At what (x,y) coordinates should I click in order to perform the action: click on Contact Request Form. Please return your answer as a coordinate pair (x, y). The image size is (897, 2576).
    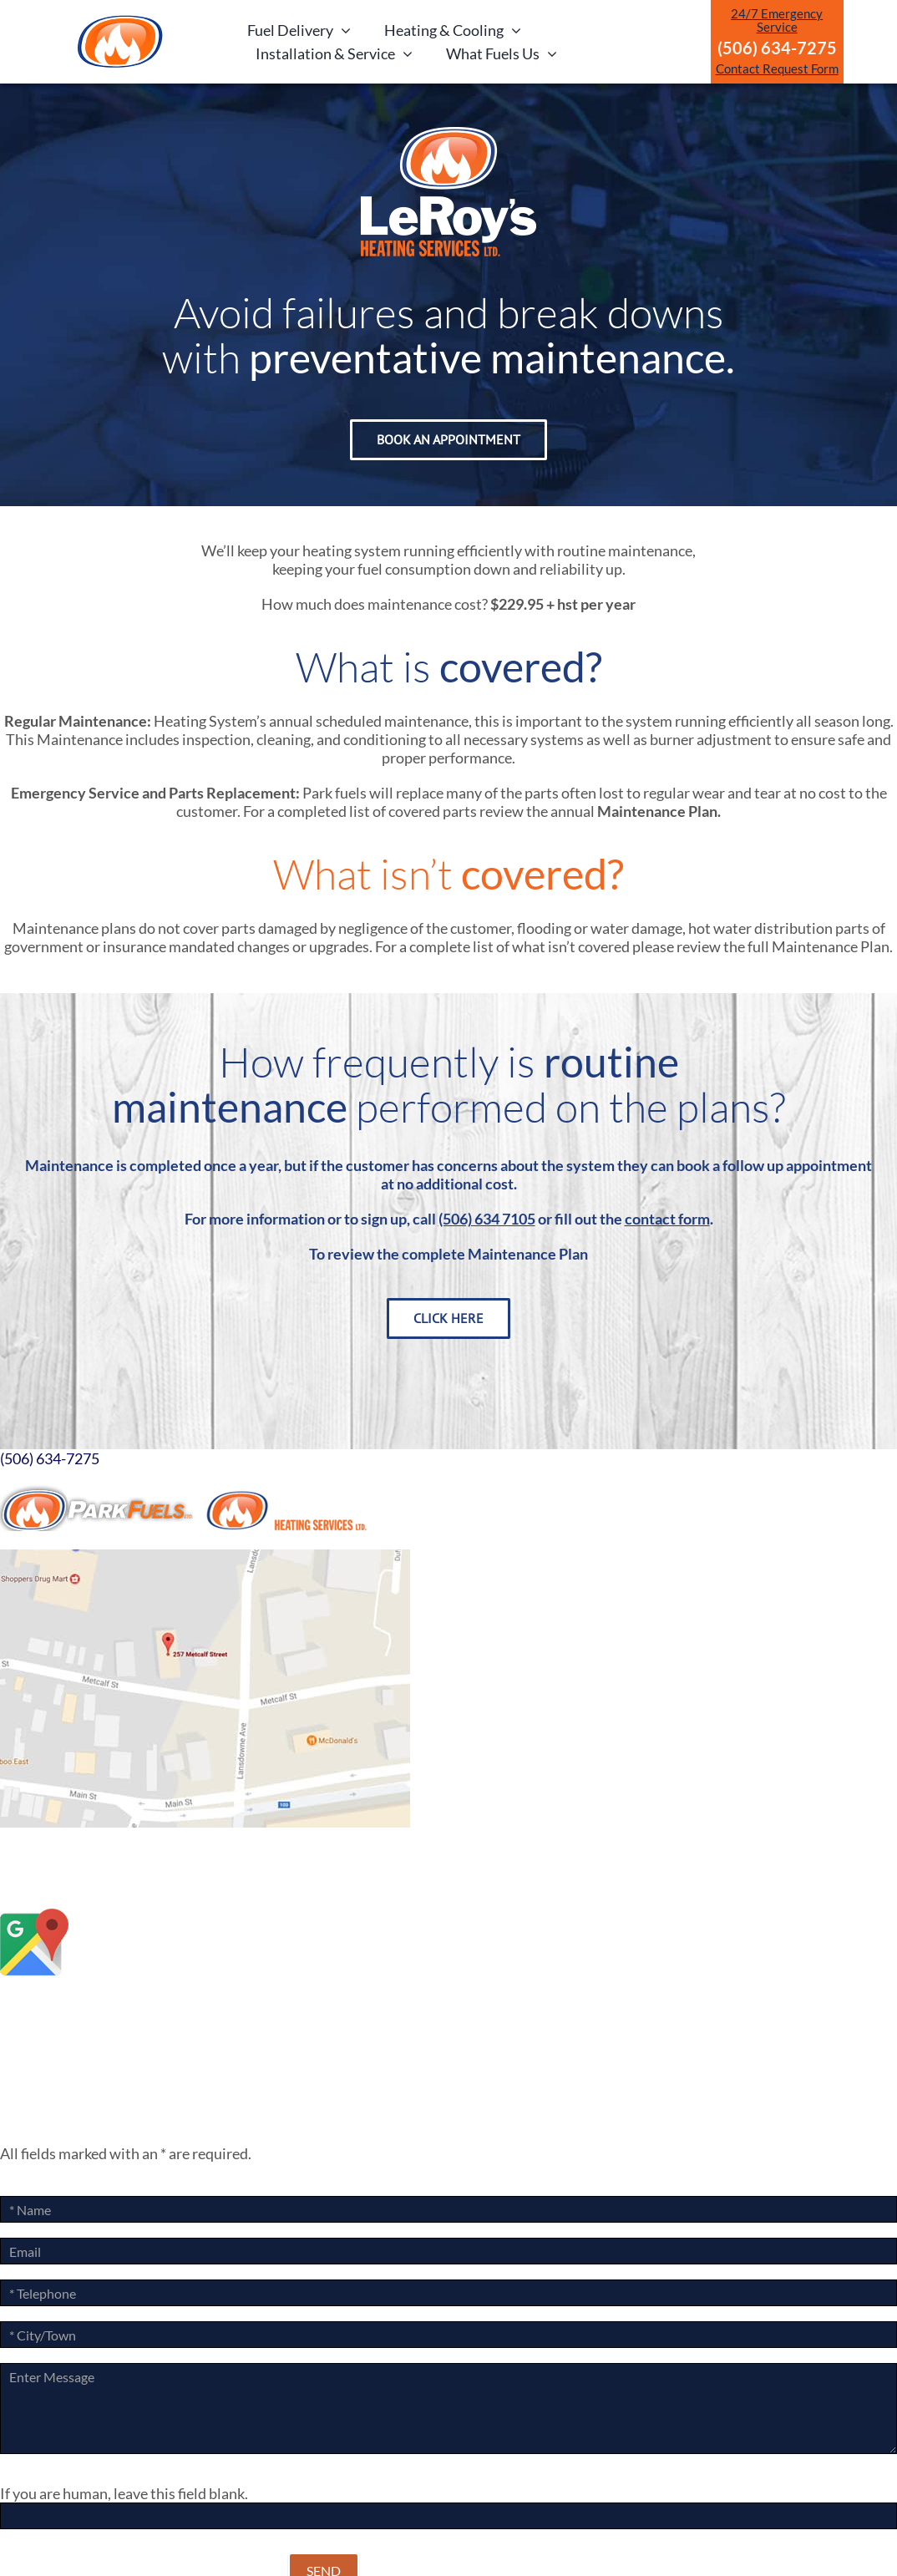
    Looking at the image, I should click on (777, 68).